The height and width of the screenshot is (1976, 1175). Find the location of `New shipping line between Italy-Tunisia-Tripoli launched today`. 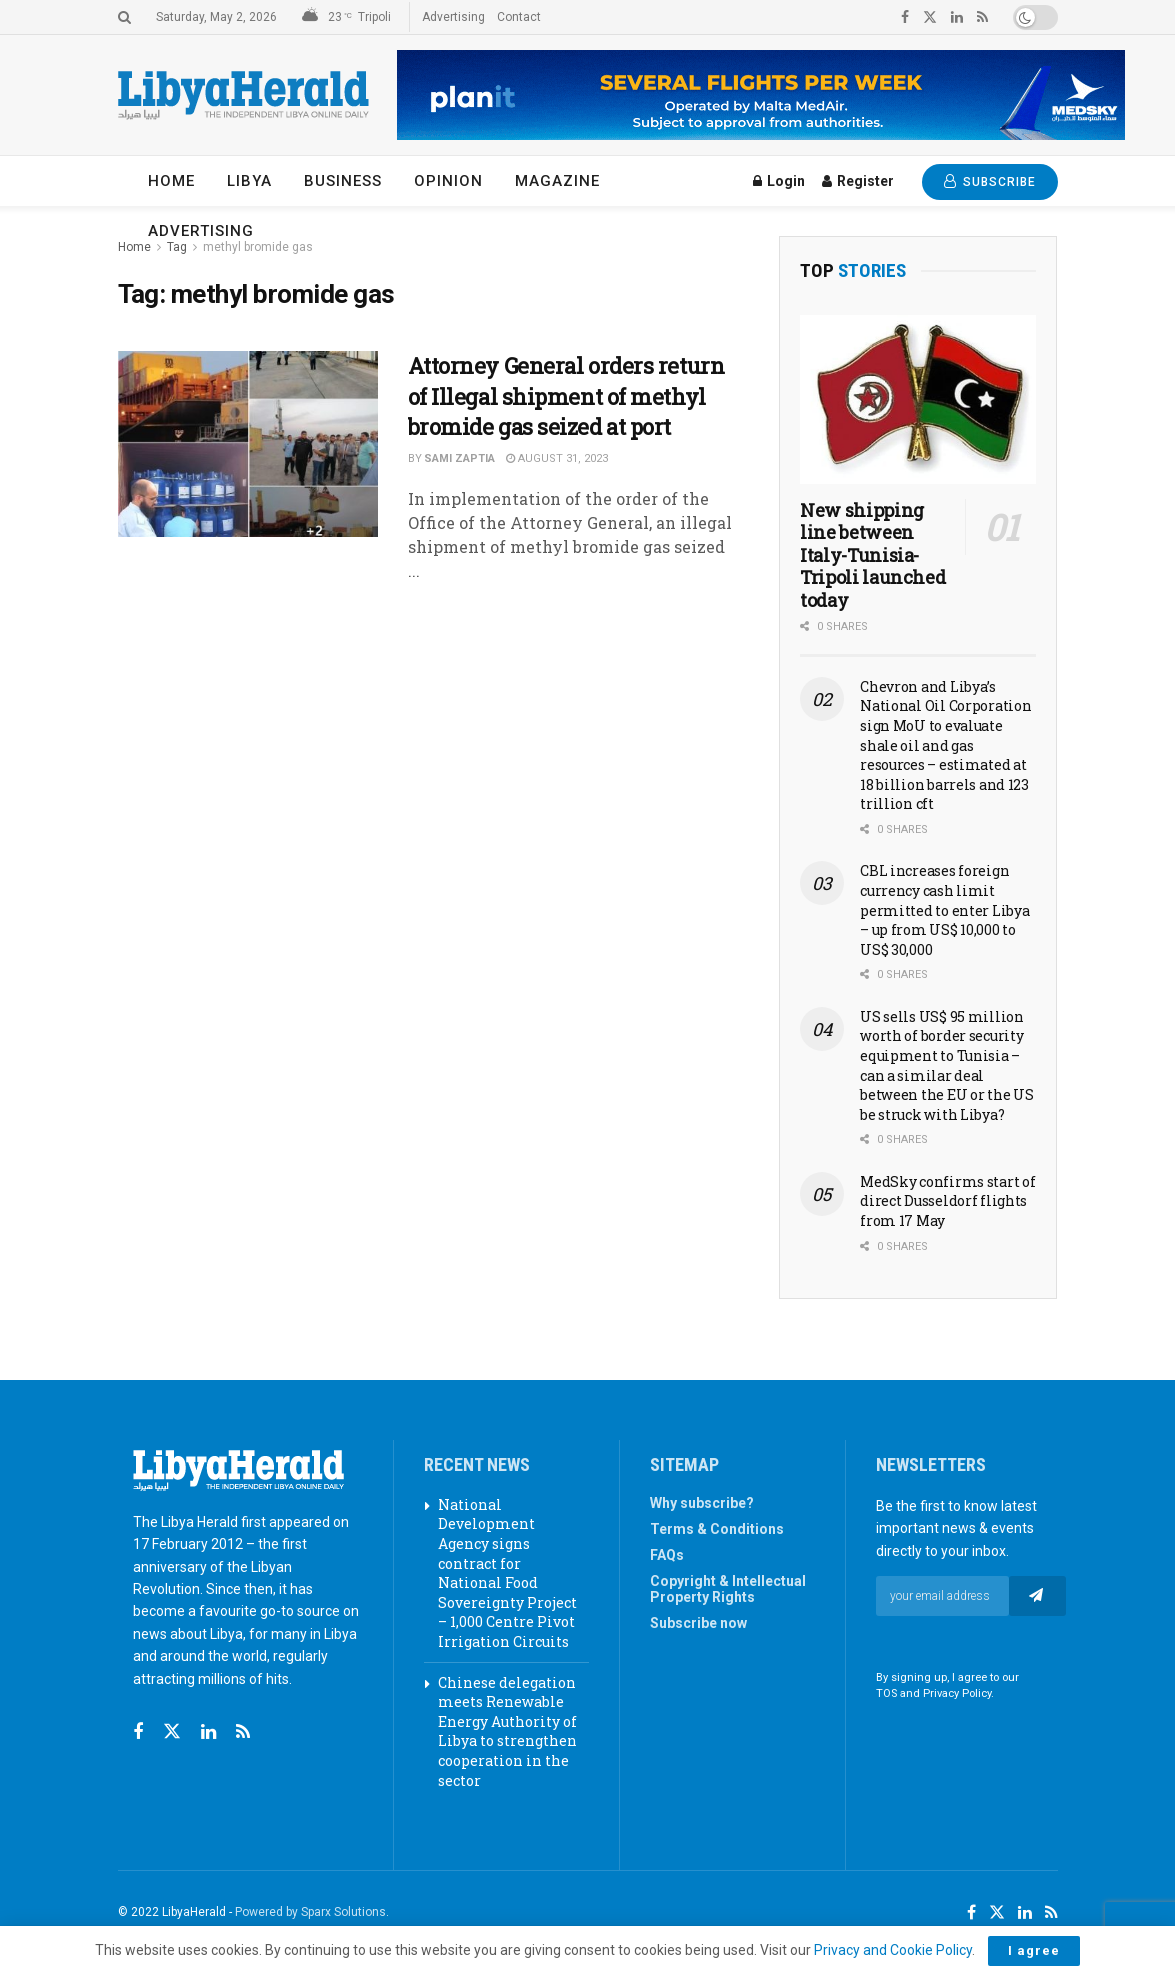

New shipping line between Italy-Tunisia-Tripoli launched today is located at coordinates (872, 555).